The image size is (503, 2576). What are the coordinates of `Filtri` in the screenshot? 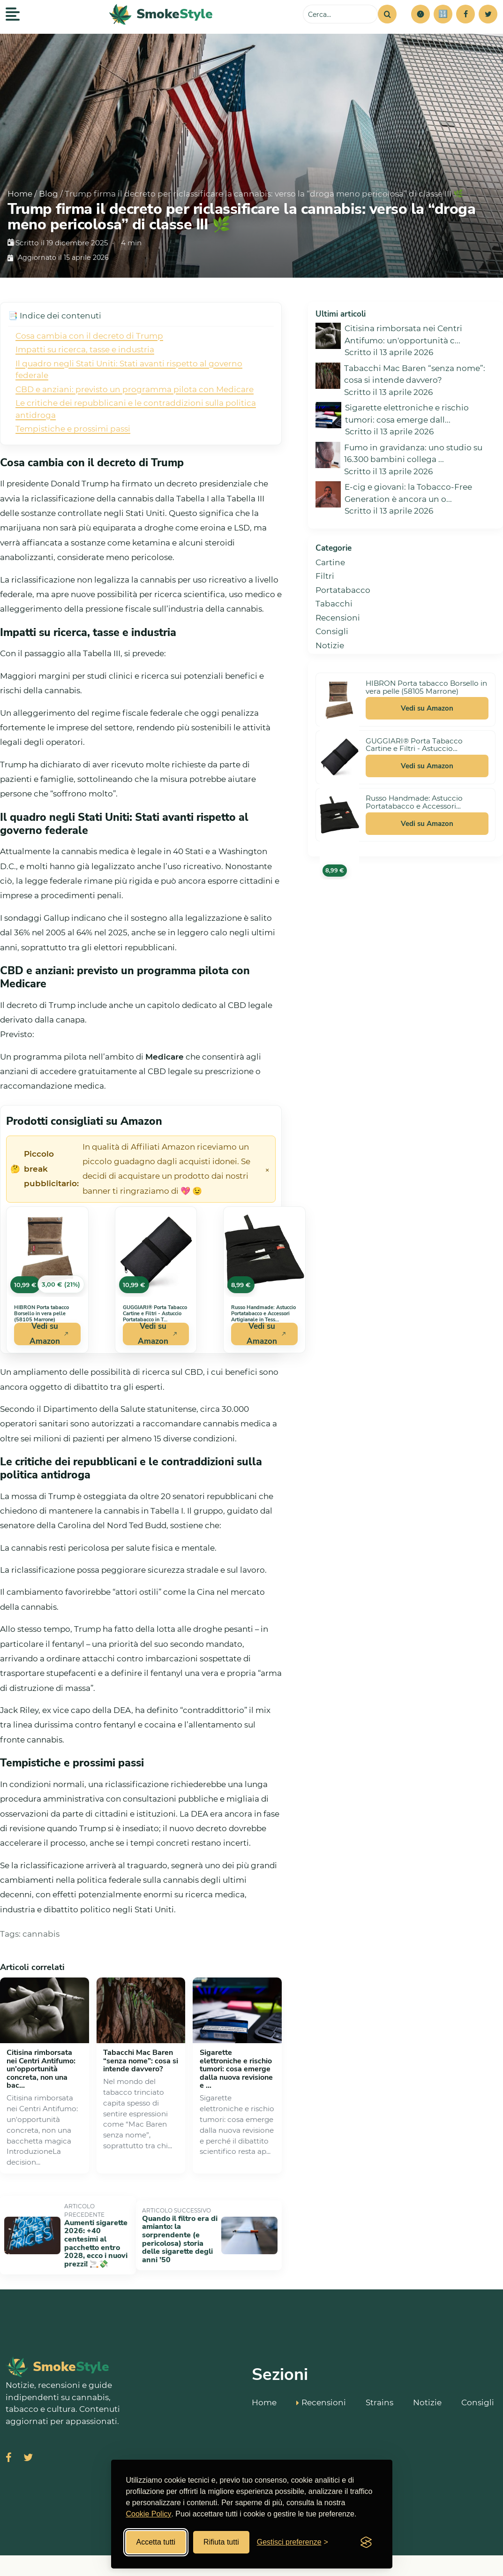 It's located at (324, 576).